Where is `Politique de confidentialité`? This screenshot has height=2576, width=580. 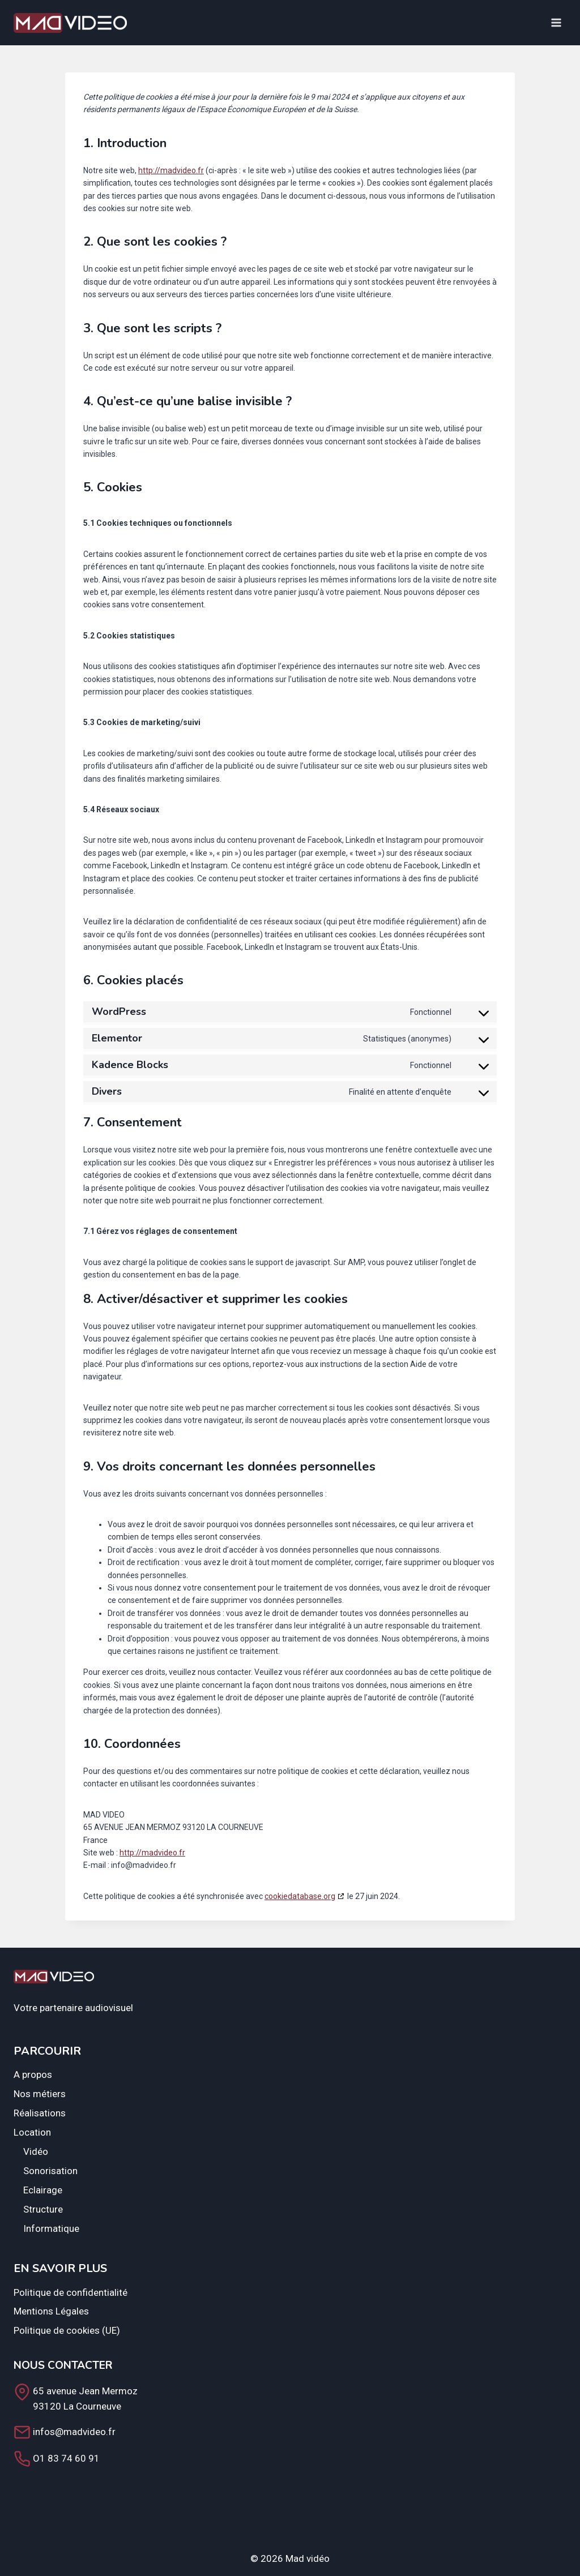
Politique de confidentialité is located at coordinates (70, 2292).